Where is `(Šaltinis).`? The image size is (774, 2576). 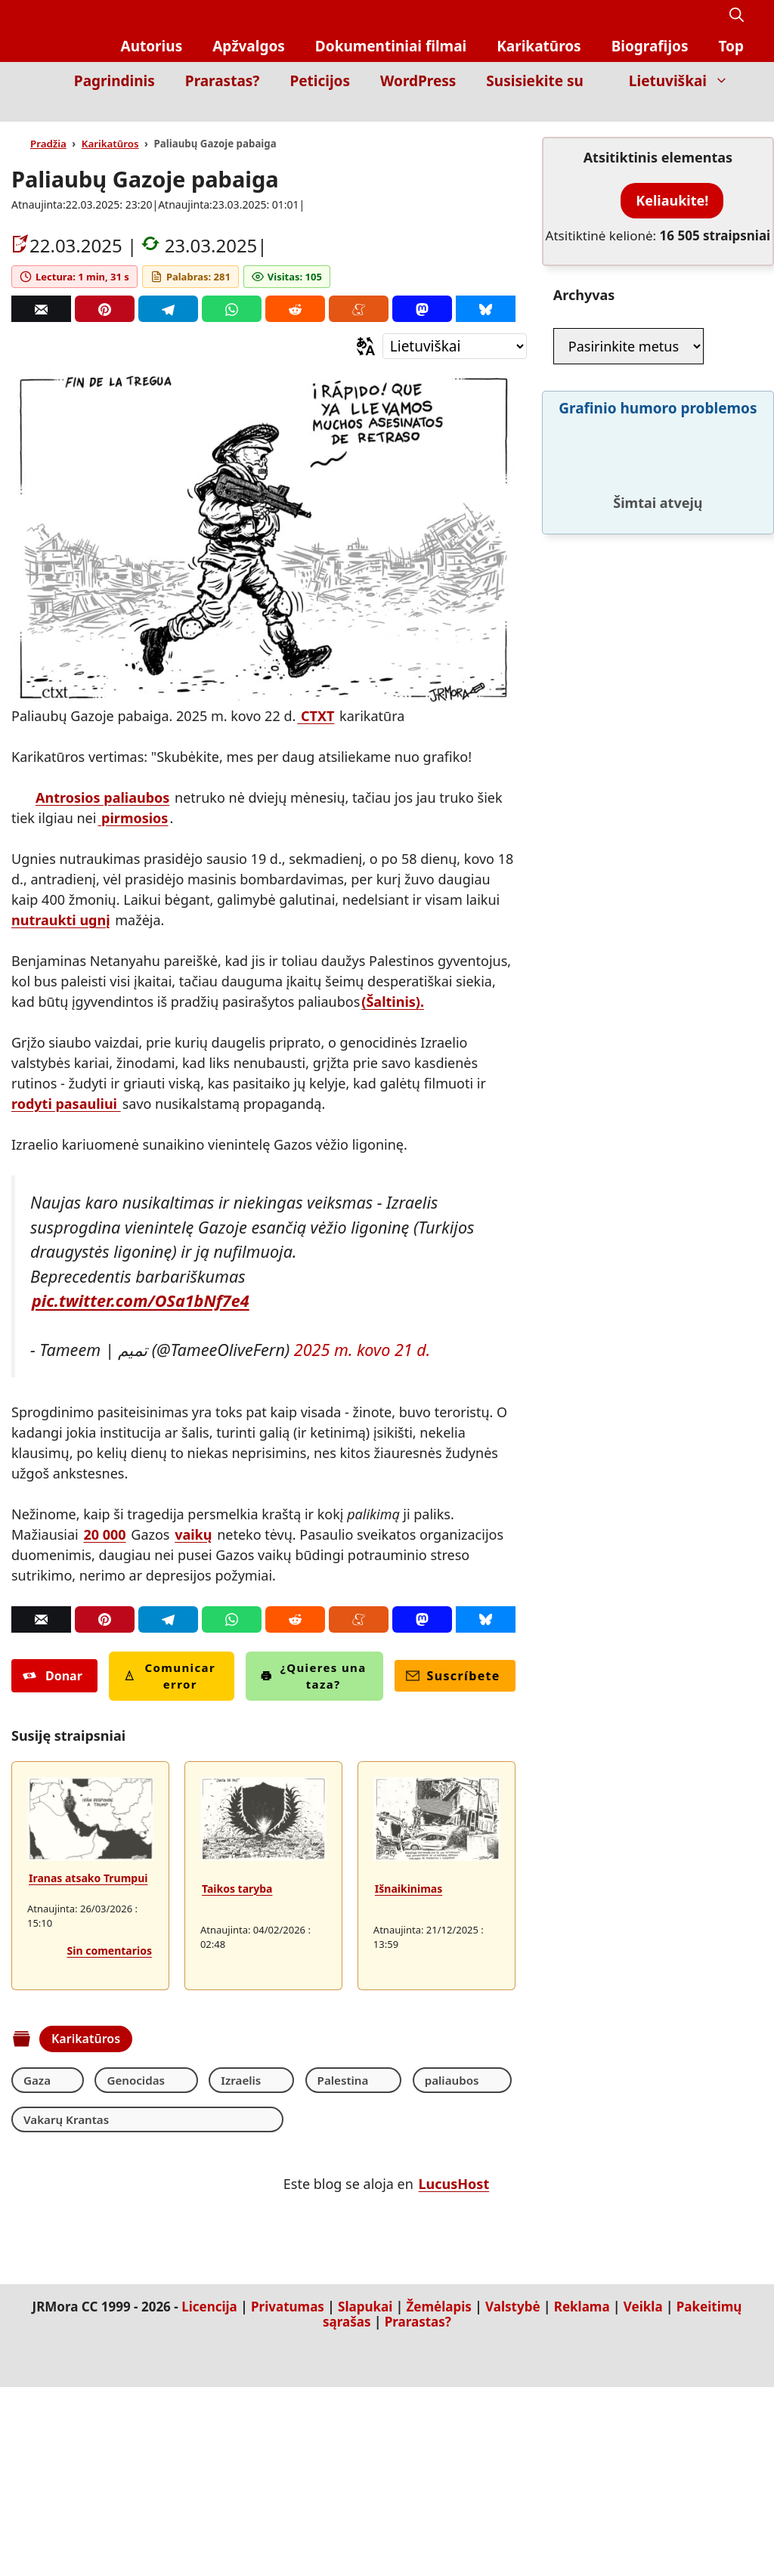
(Šaltinis). is located at coordinates (392, 1001).